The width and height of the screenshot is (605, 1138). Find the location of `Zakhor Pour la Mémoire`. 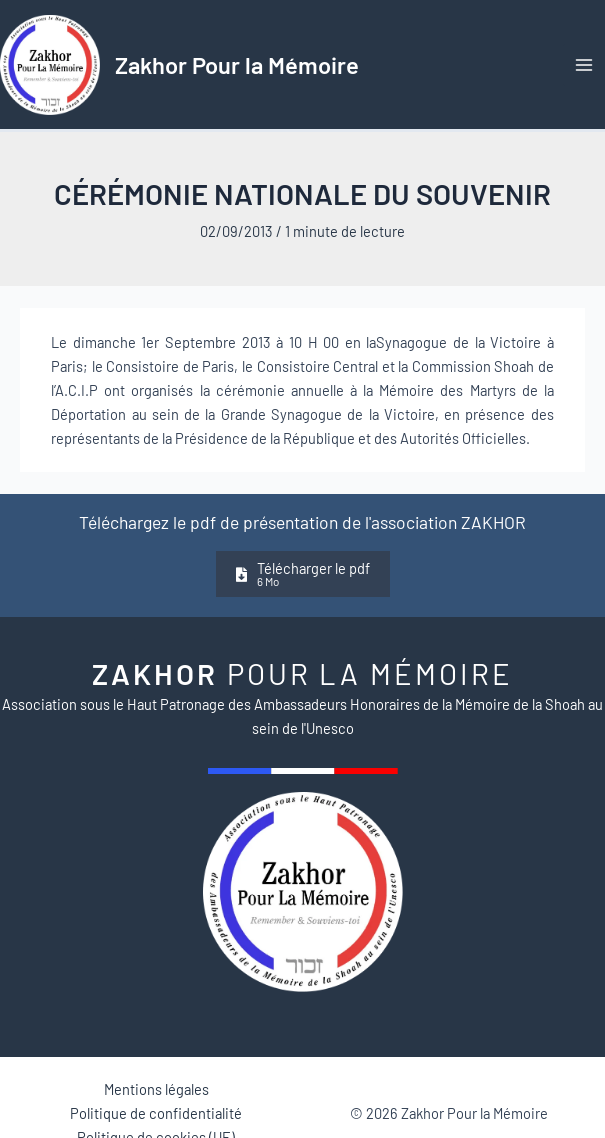

Zakhor Pour la Mémoire is located at coordinates (237, 64).